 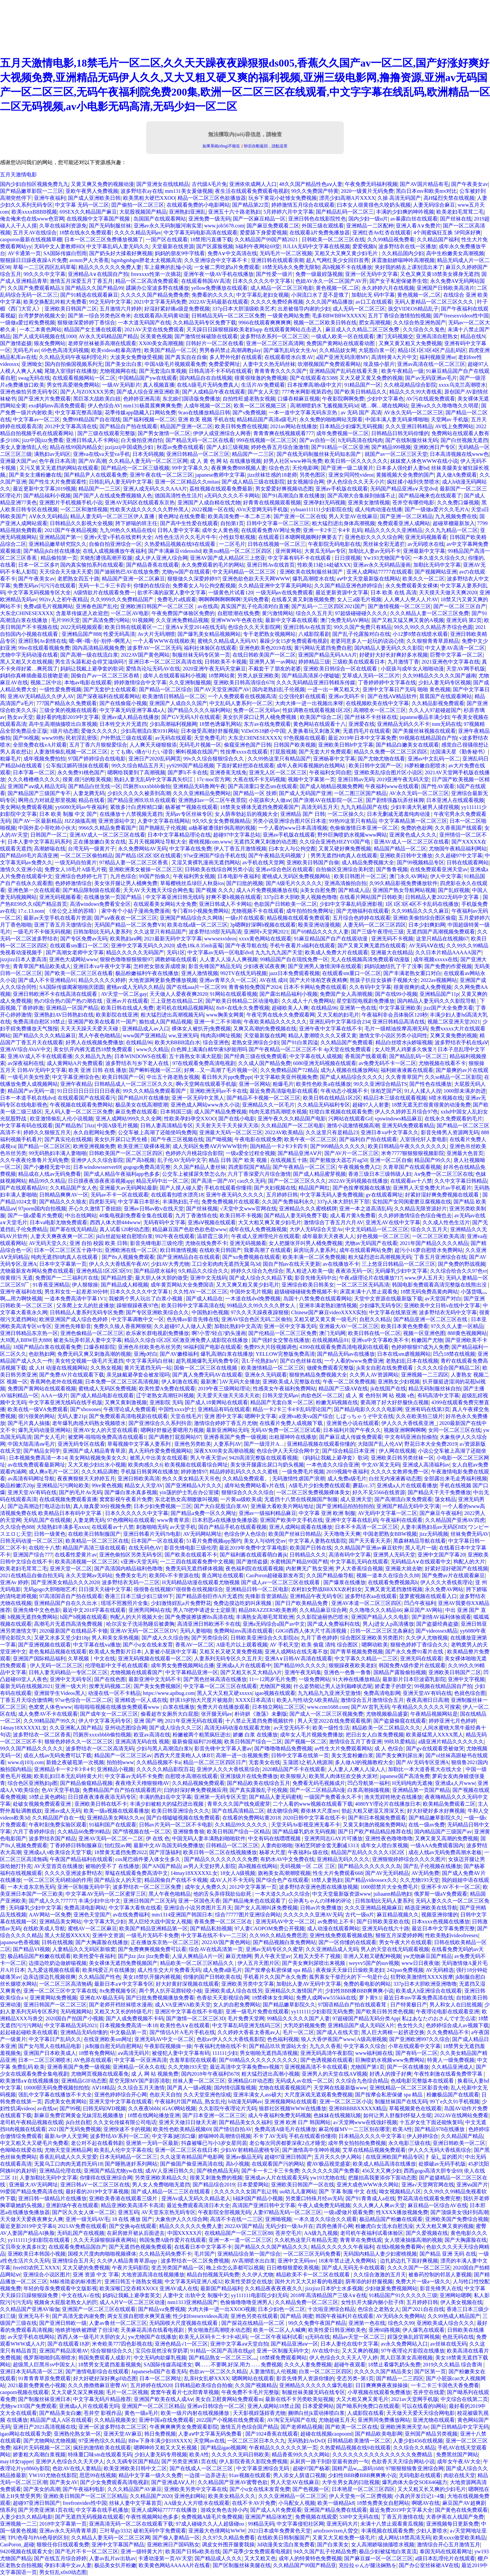 What do you see at coordinates (385, 1368) in the screenshot?
I see `jk美女自慰在线免费观看` at bounding box center [385, 1368].